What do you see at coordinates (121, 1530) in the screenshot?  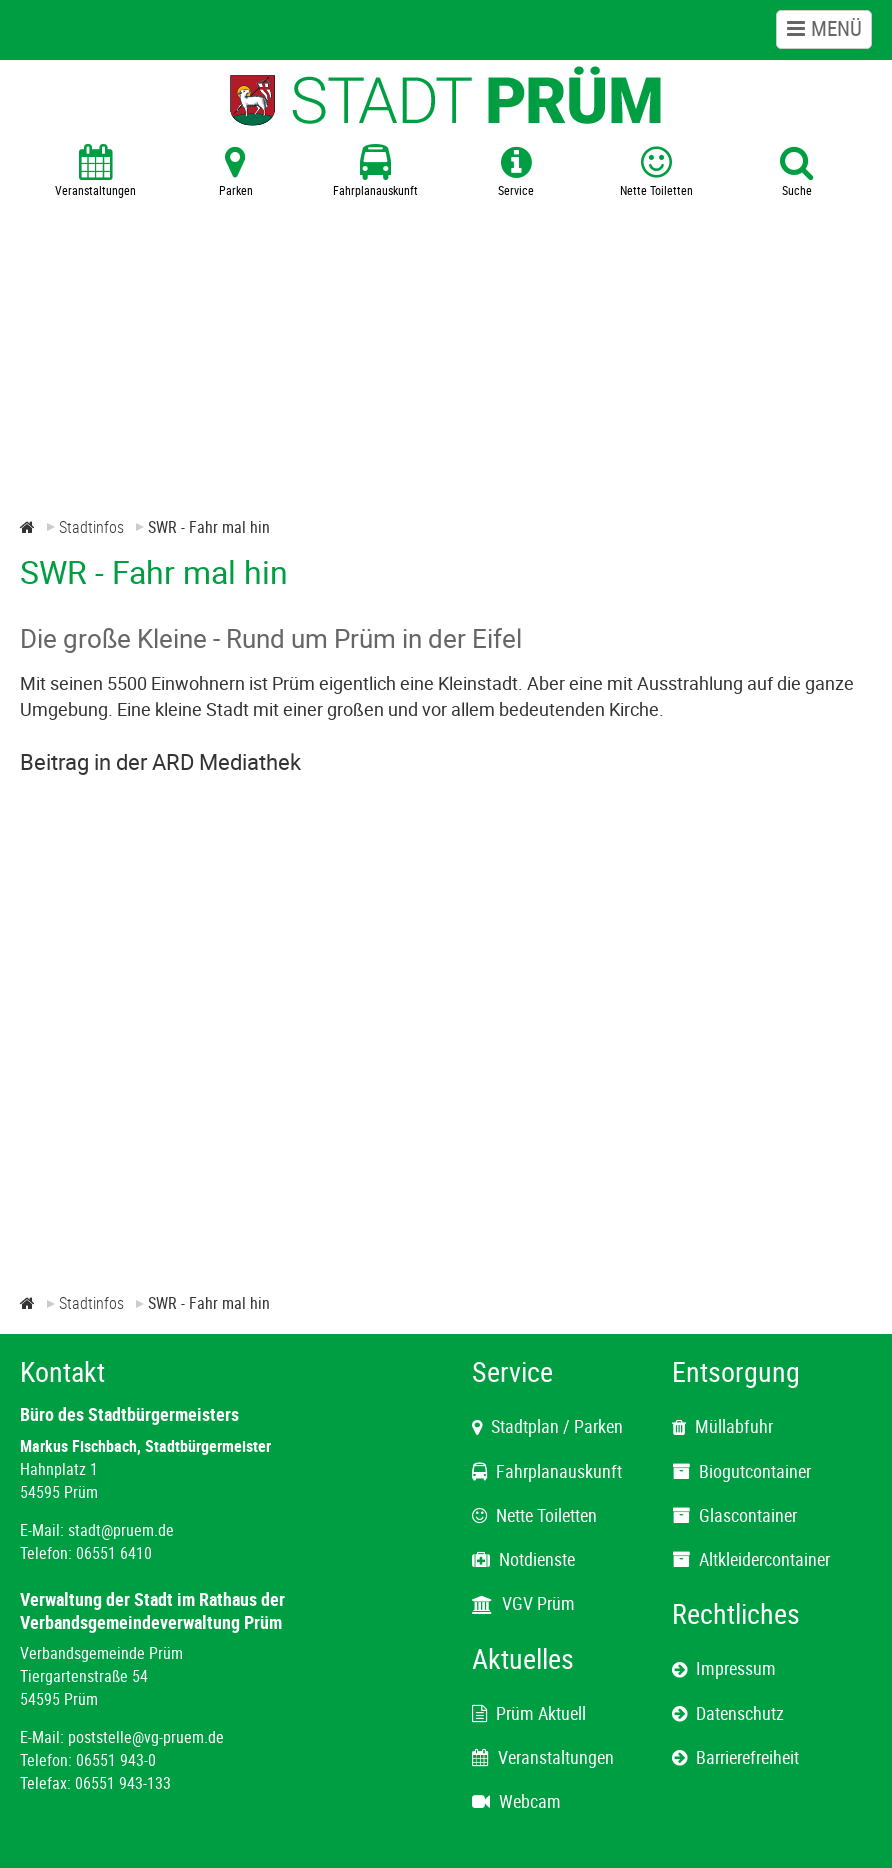 I see `stadt@pruem.de` at bounding box center [121, 1530].